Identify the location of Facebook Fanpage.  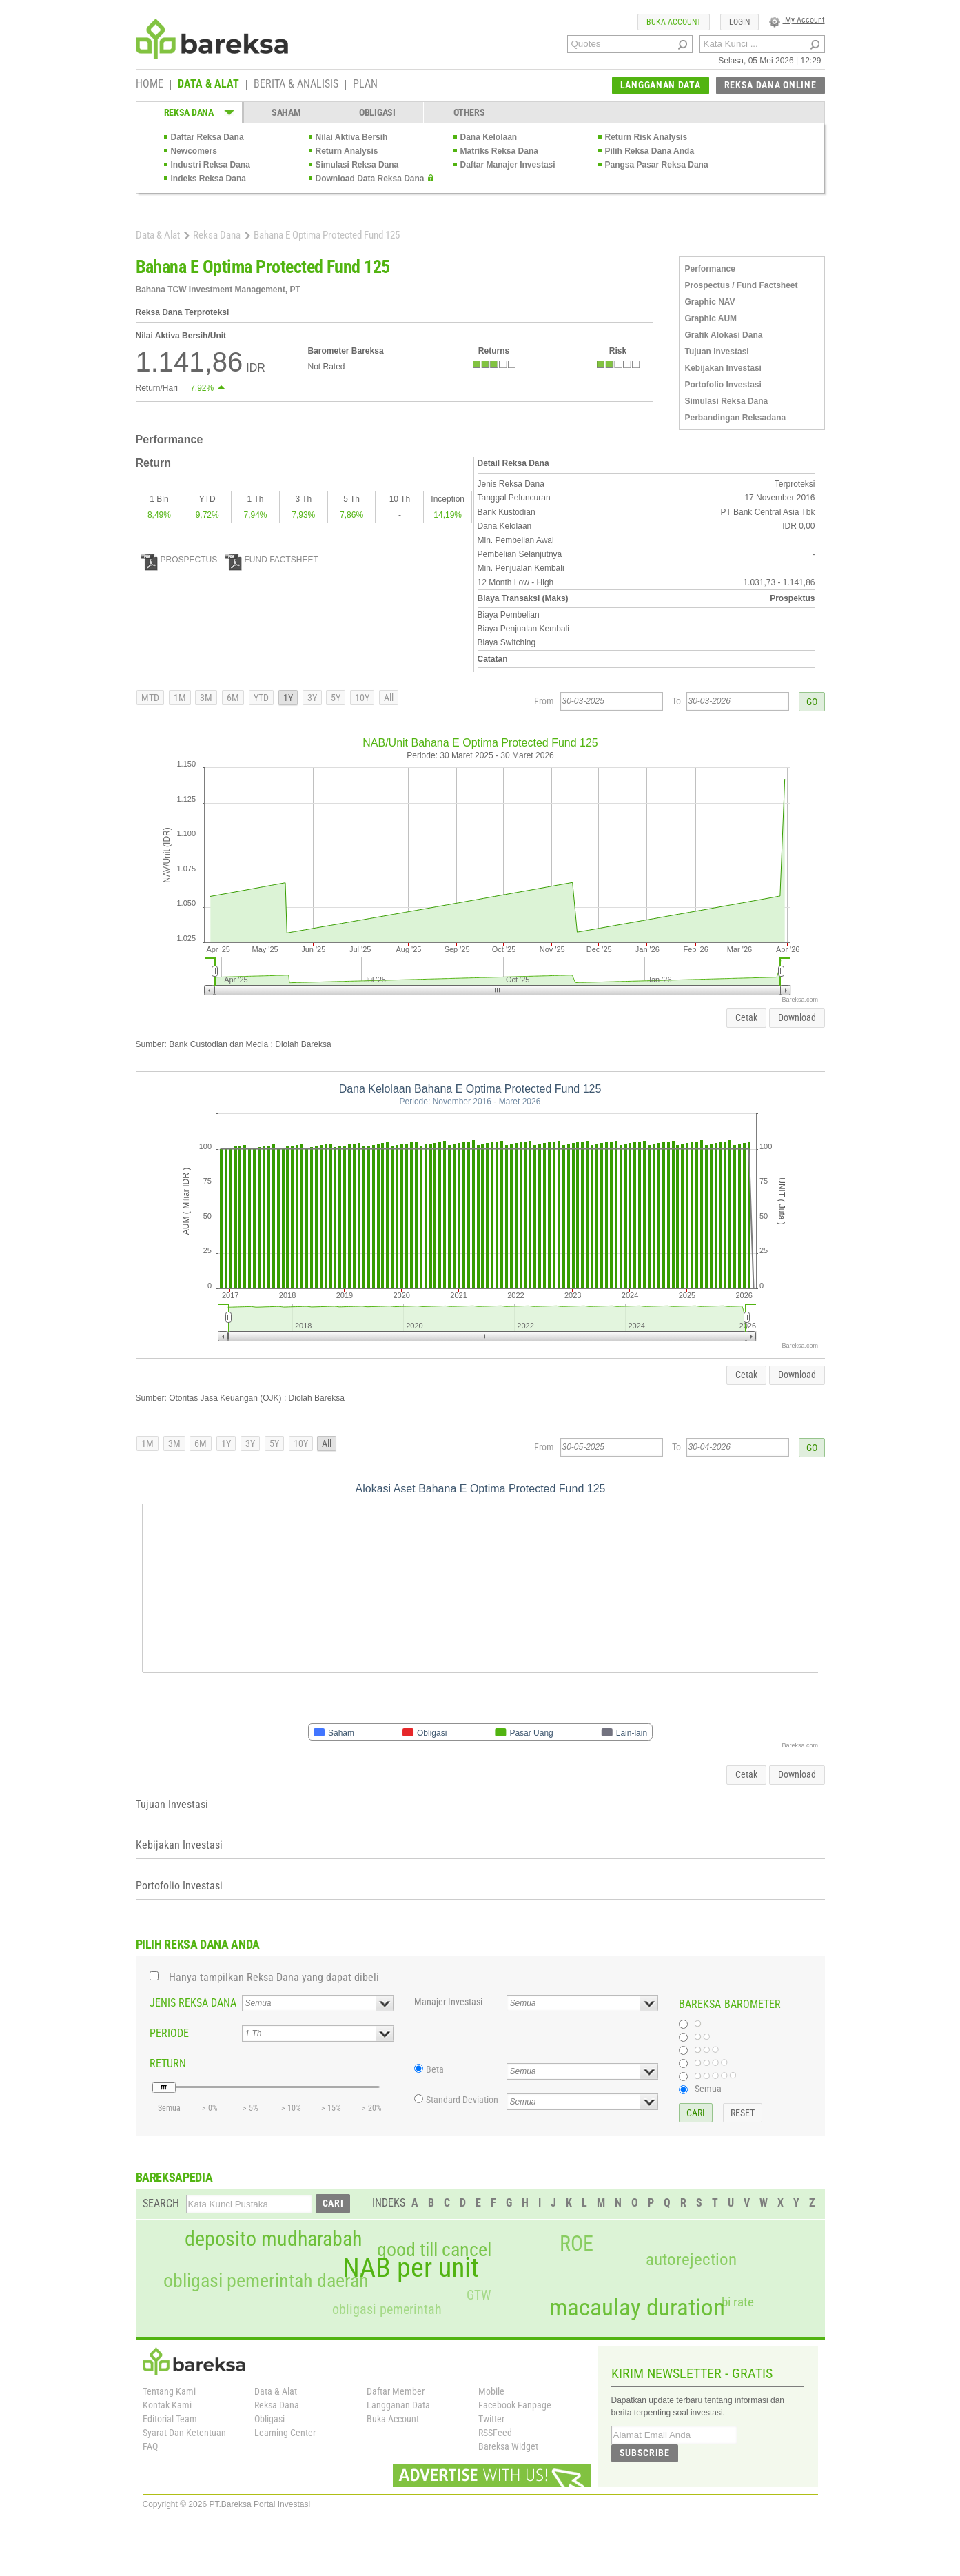
(514, 2405).